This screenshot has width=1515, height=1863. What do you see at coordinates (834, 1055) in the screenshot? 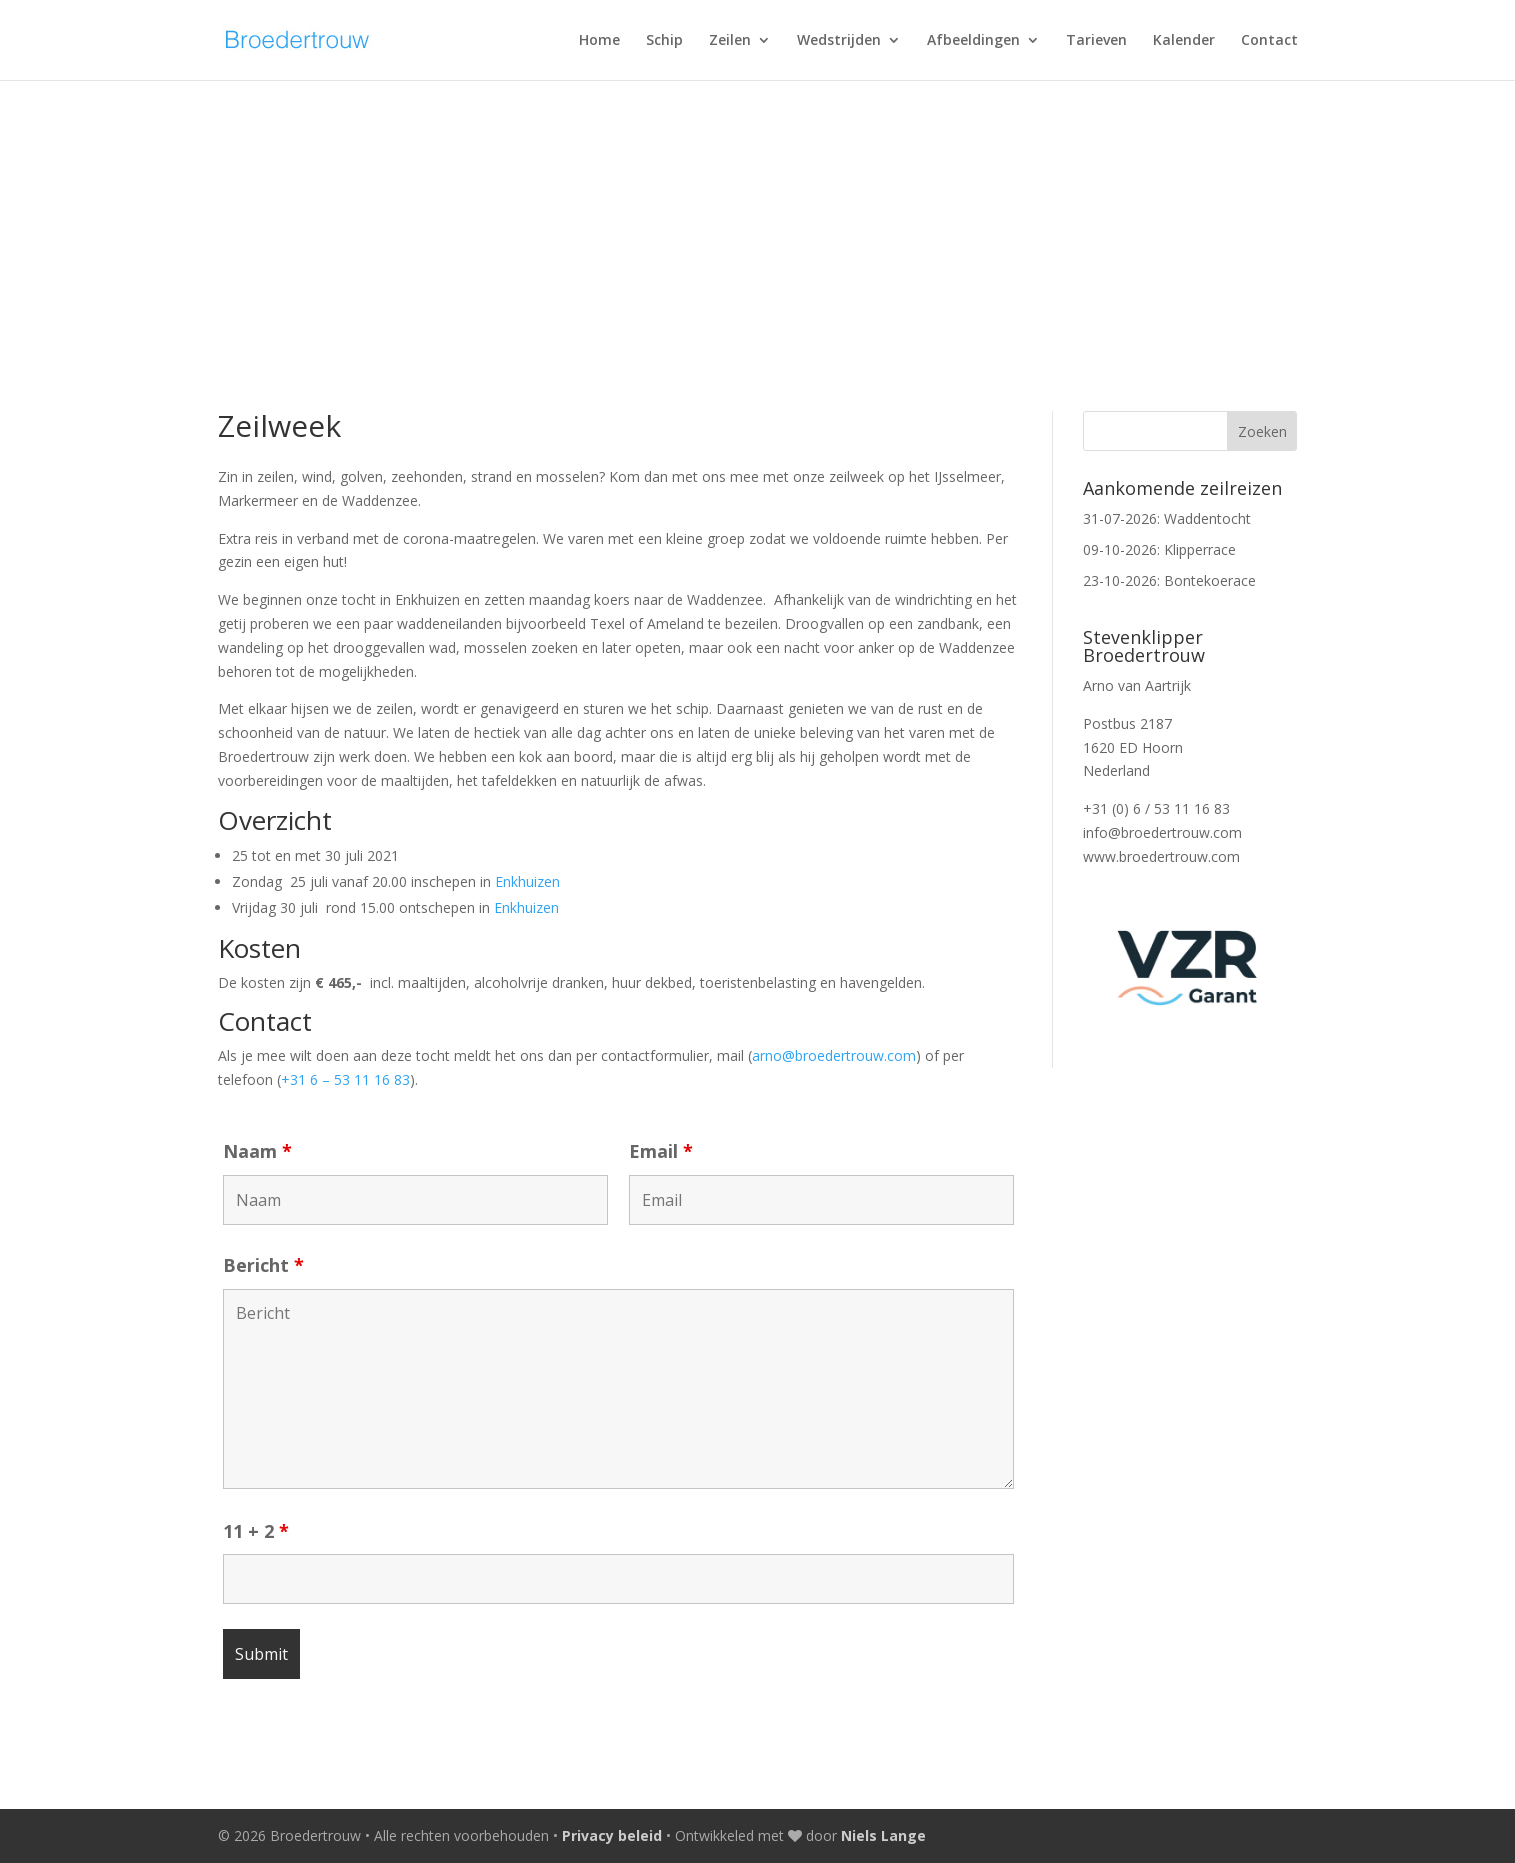
I see `arno@broedertrouw.com` at bounding box center [834, 1055].